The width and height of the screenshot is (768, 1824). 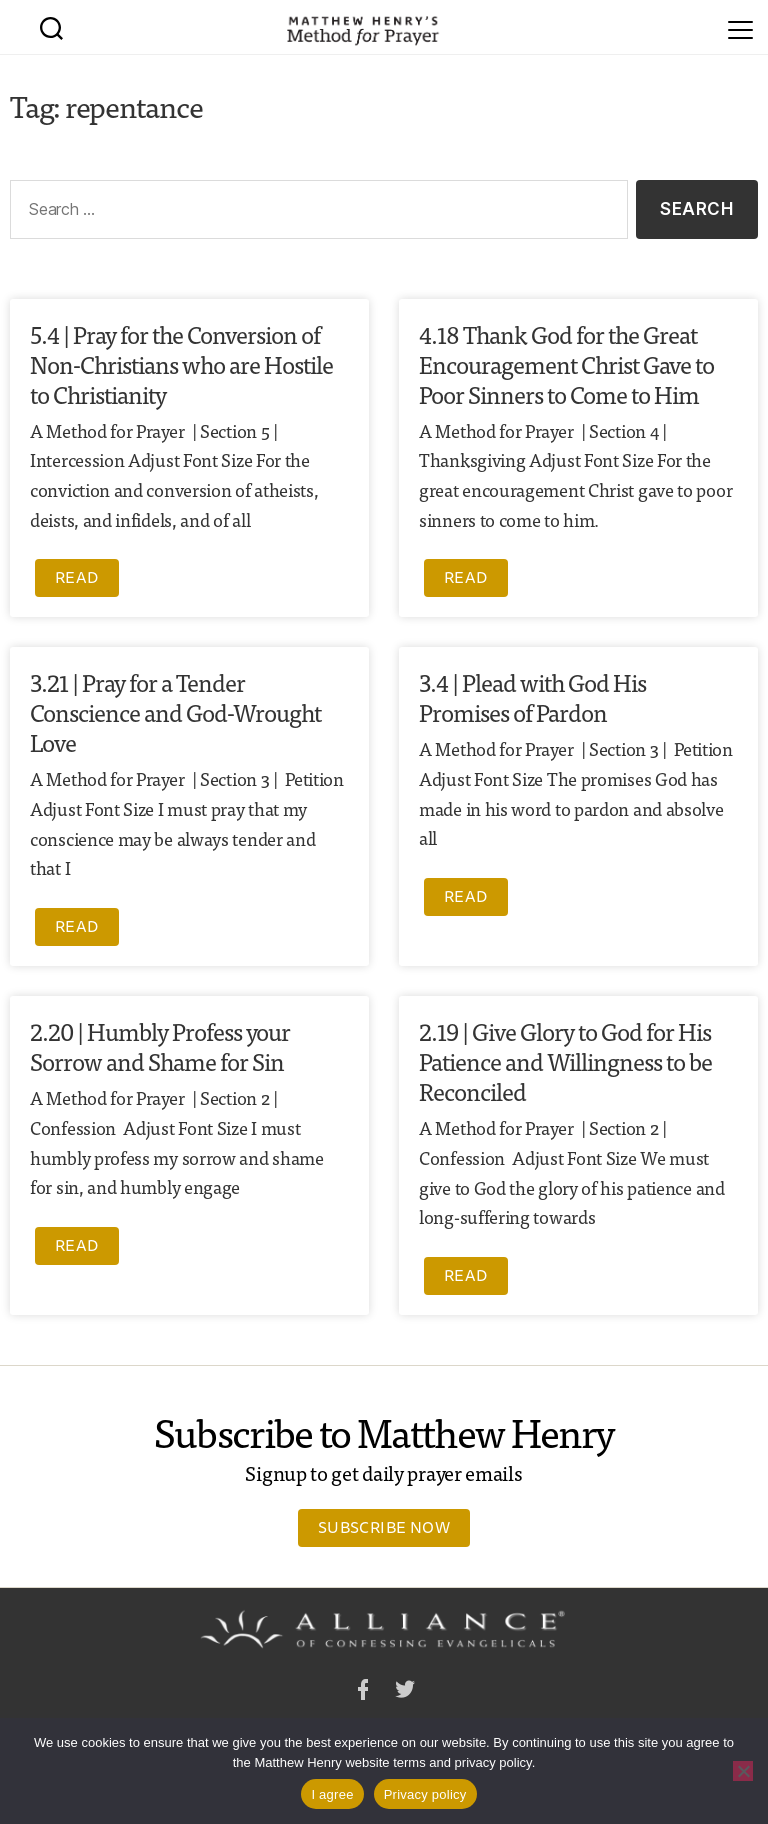 What do you see at coordinates (363, 1692) in the screenshot?
I see `Facebook` at bounding box center [363, 1692].